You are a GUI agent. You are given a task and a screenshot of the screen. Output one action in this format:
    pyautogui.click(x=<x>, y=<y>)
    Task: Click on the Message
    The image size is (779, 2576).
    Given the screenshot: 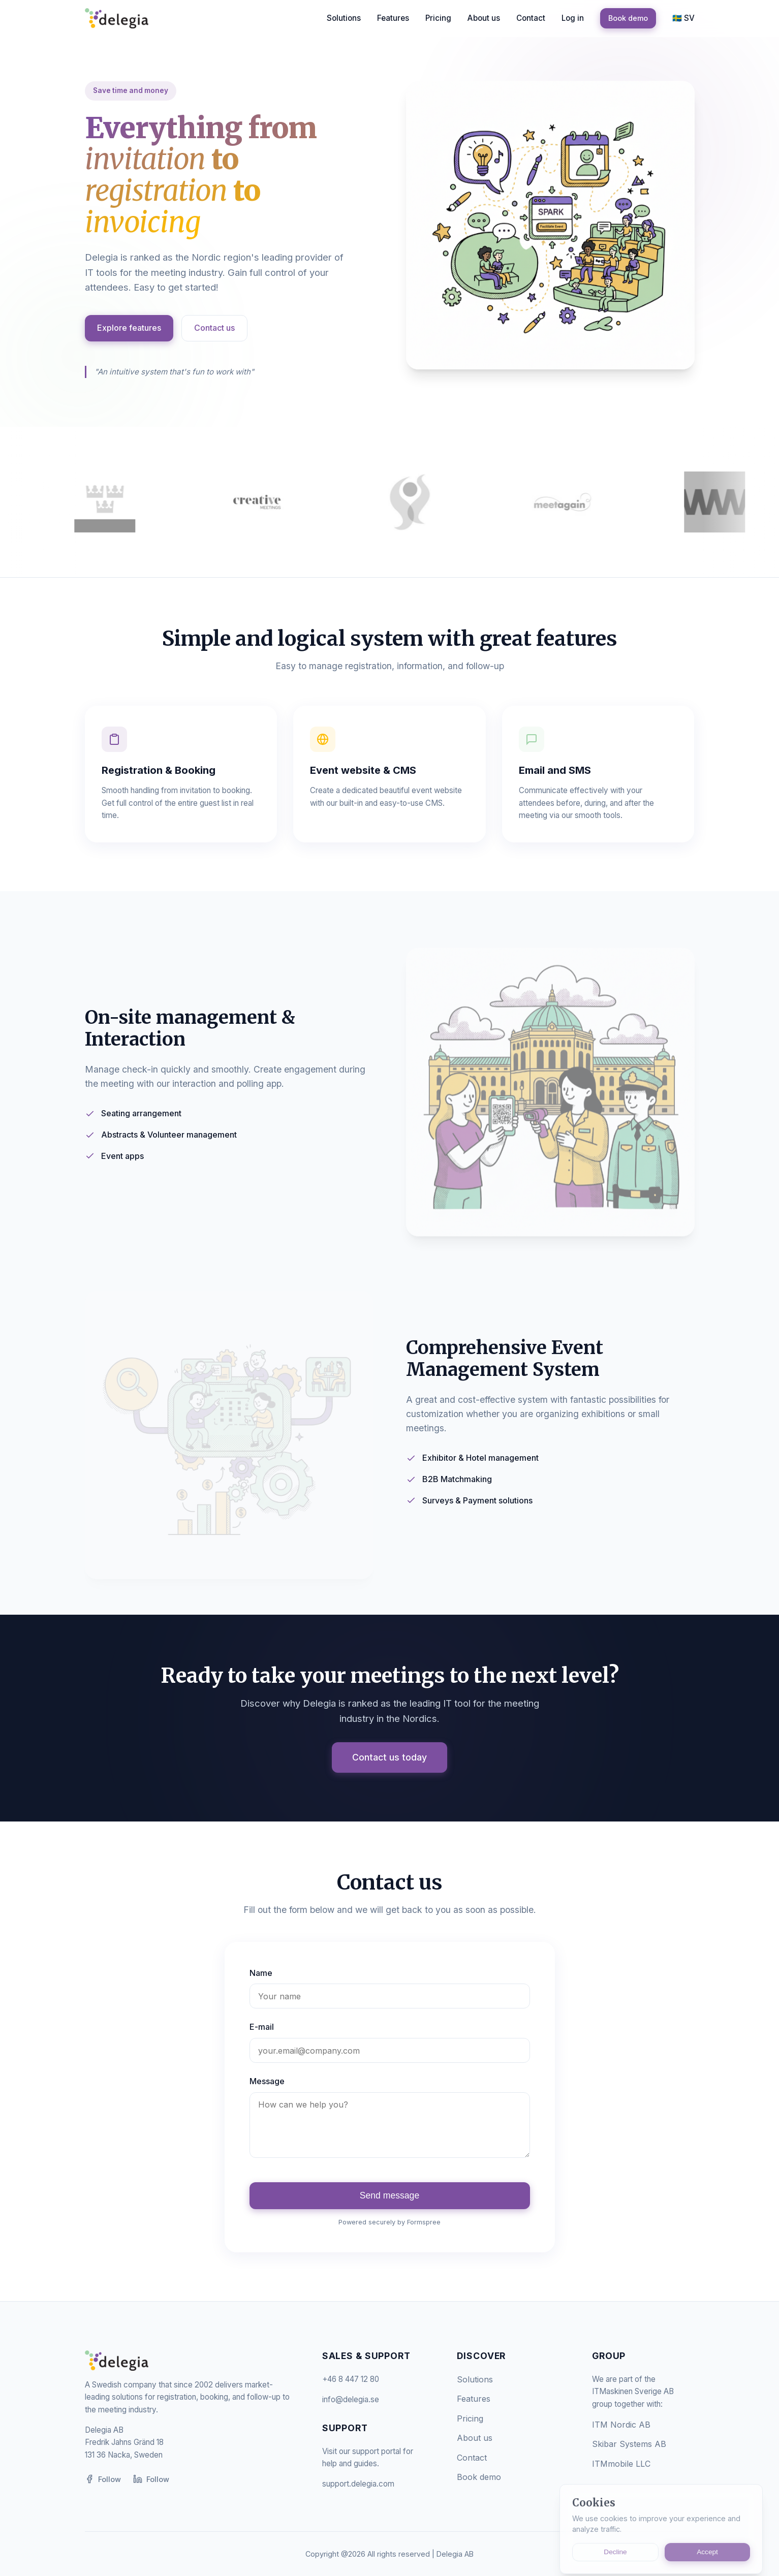 What is the action you would take?
    pyautogui.click(x=267, y=2081)
    